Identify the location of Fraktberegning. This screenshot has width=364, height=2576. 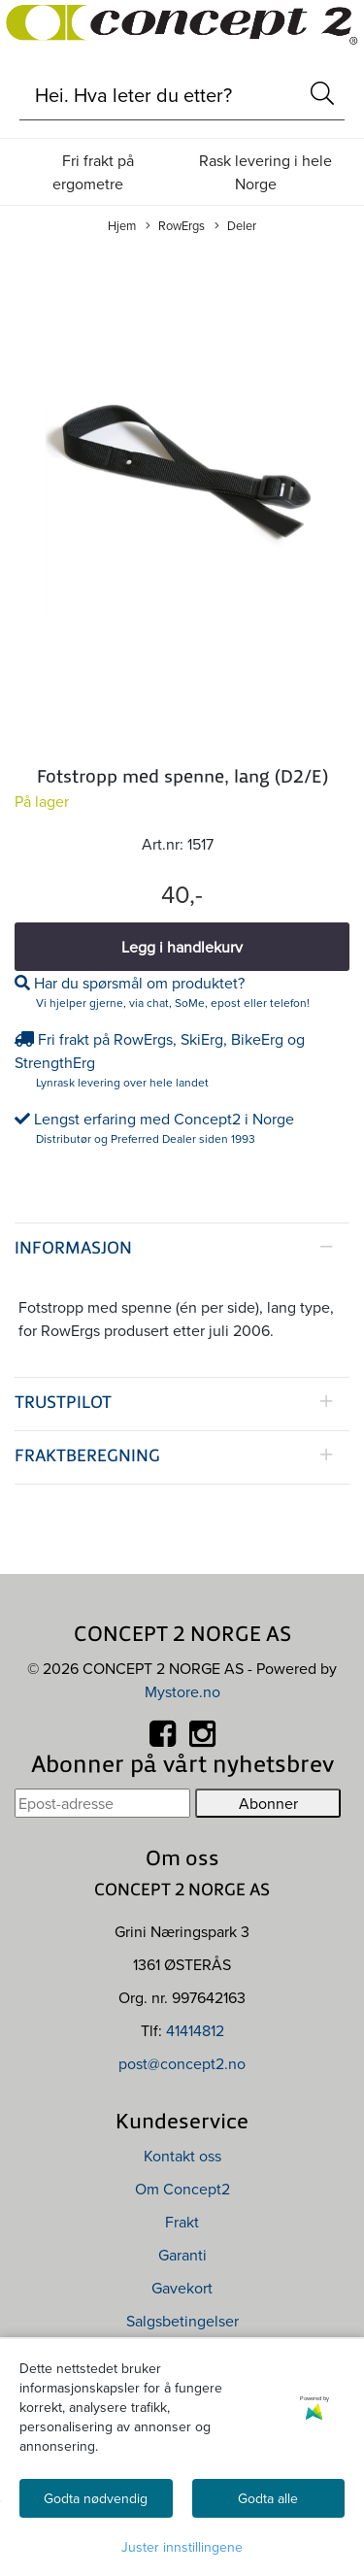
(87, 1457).